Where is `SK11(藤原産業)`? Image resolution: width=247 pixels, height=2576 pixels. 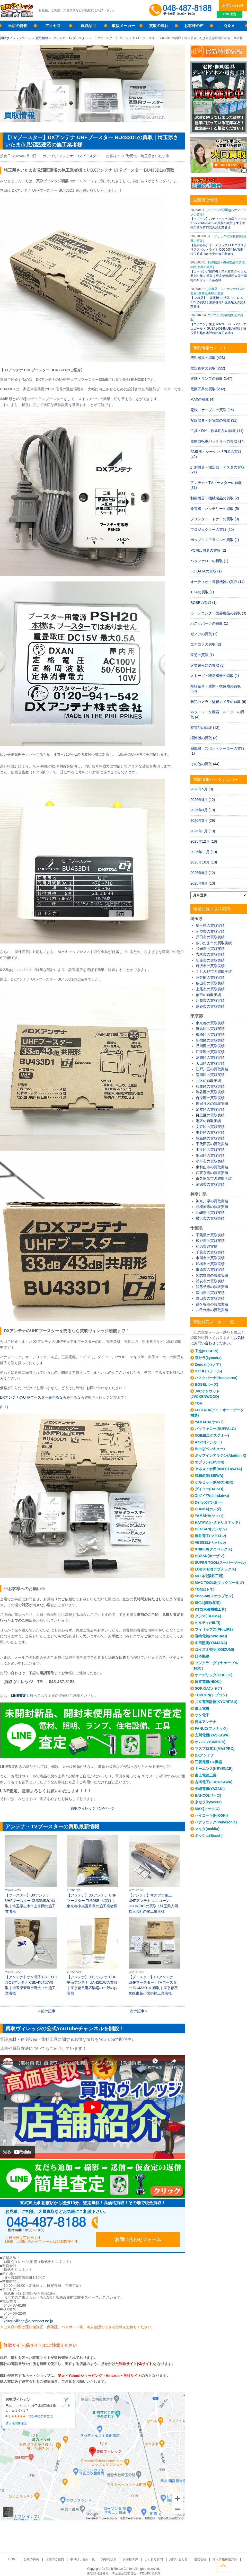
SK11(藤原産業) is located at coordinates (207, 1603).